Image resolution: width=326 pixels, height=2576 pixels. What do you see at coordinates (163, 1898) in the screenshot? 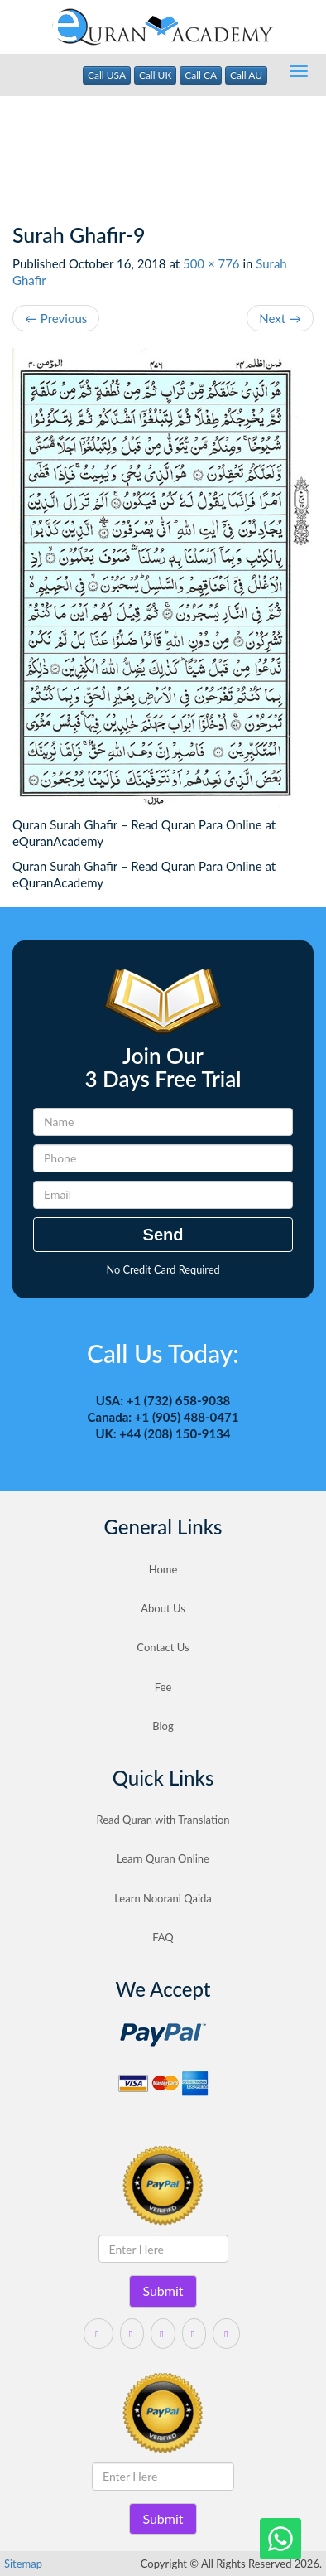
I see `Learn Noorani Qaida` at bounding box center [163, 1898].